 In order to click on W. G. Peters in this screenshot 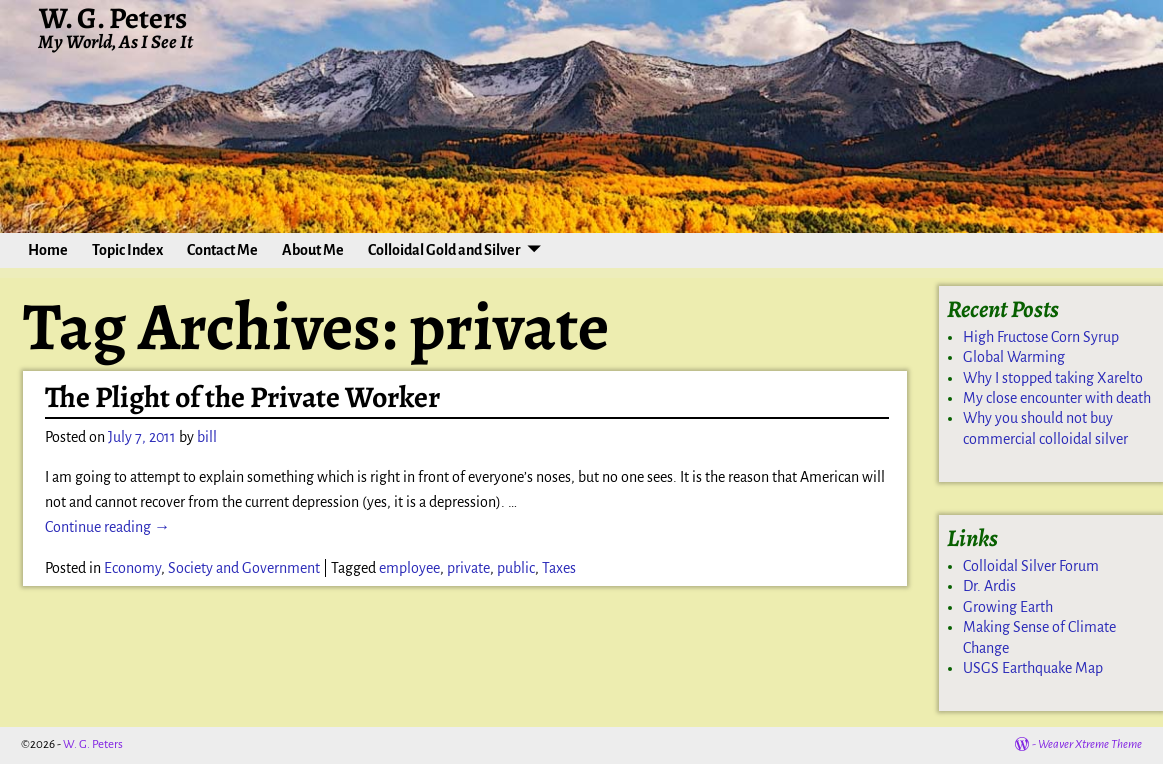, I will do `click(93, 744)`.